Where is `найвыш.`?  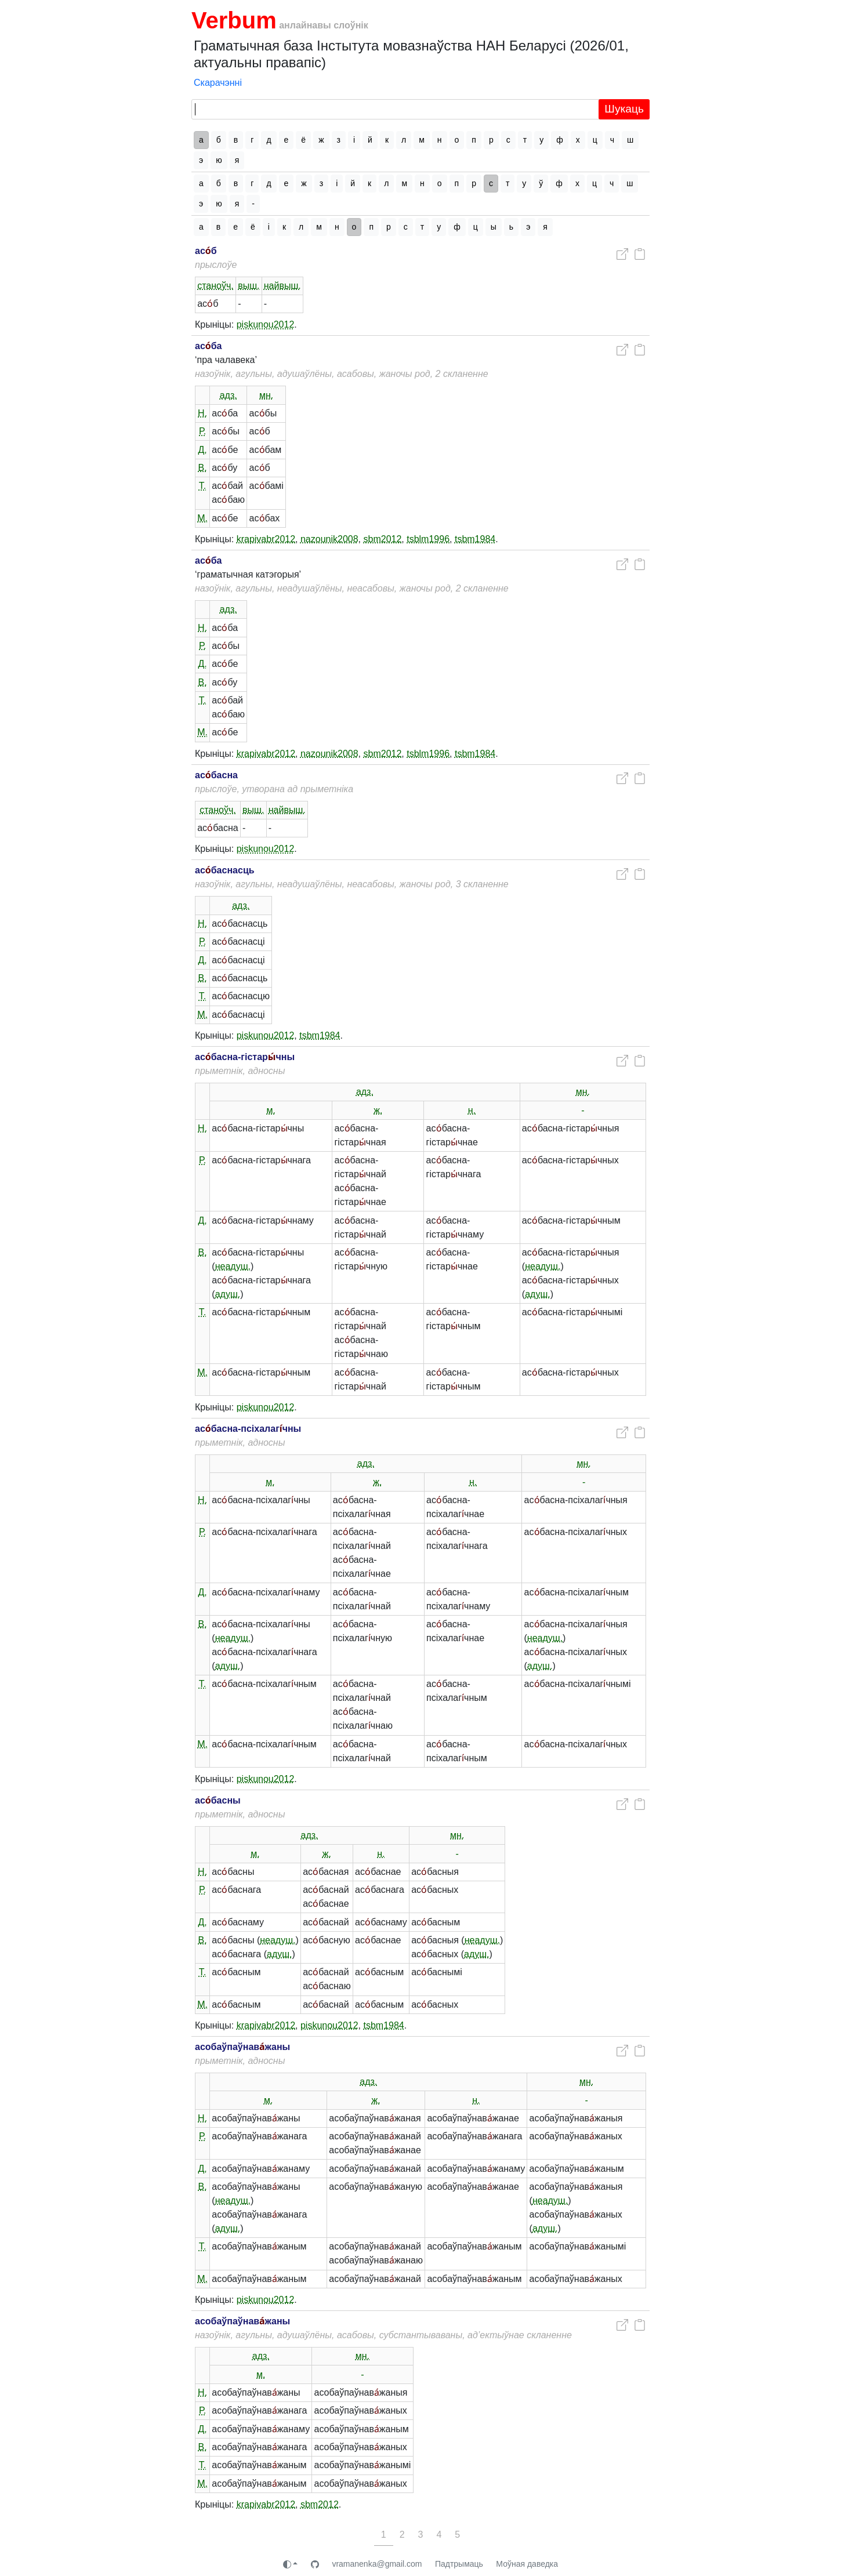
найвыш. is located at coordinates (282, 286).